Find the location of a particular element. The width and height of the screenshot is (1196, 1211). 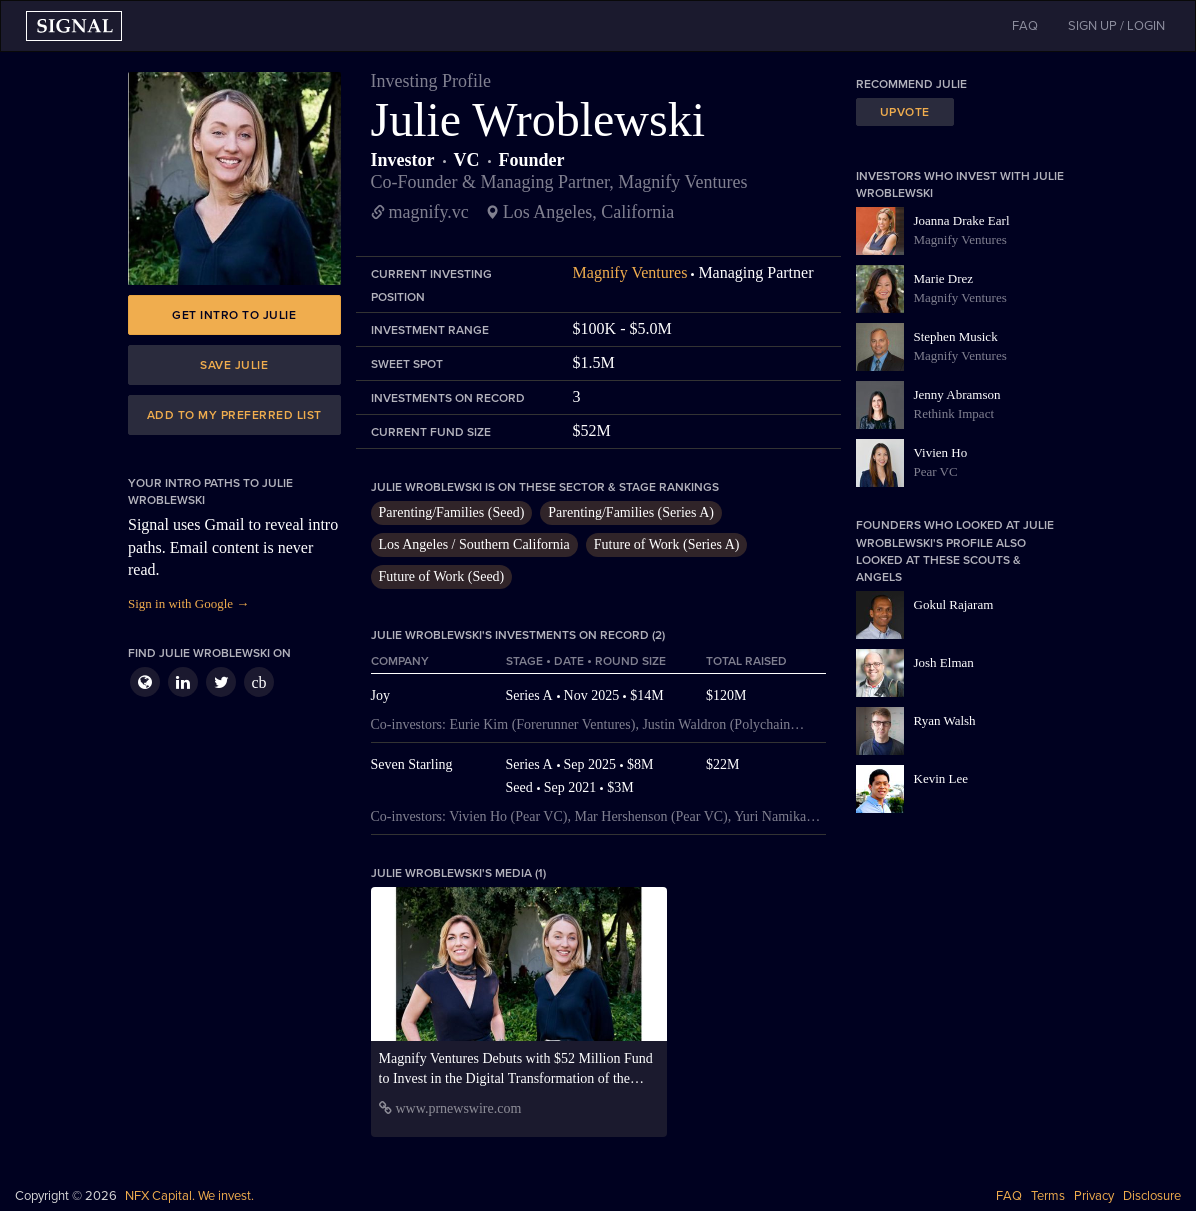

Jenny Abramson is located at coordinates (957, 394).